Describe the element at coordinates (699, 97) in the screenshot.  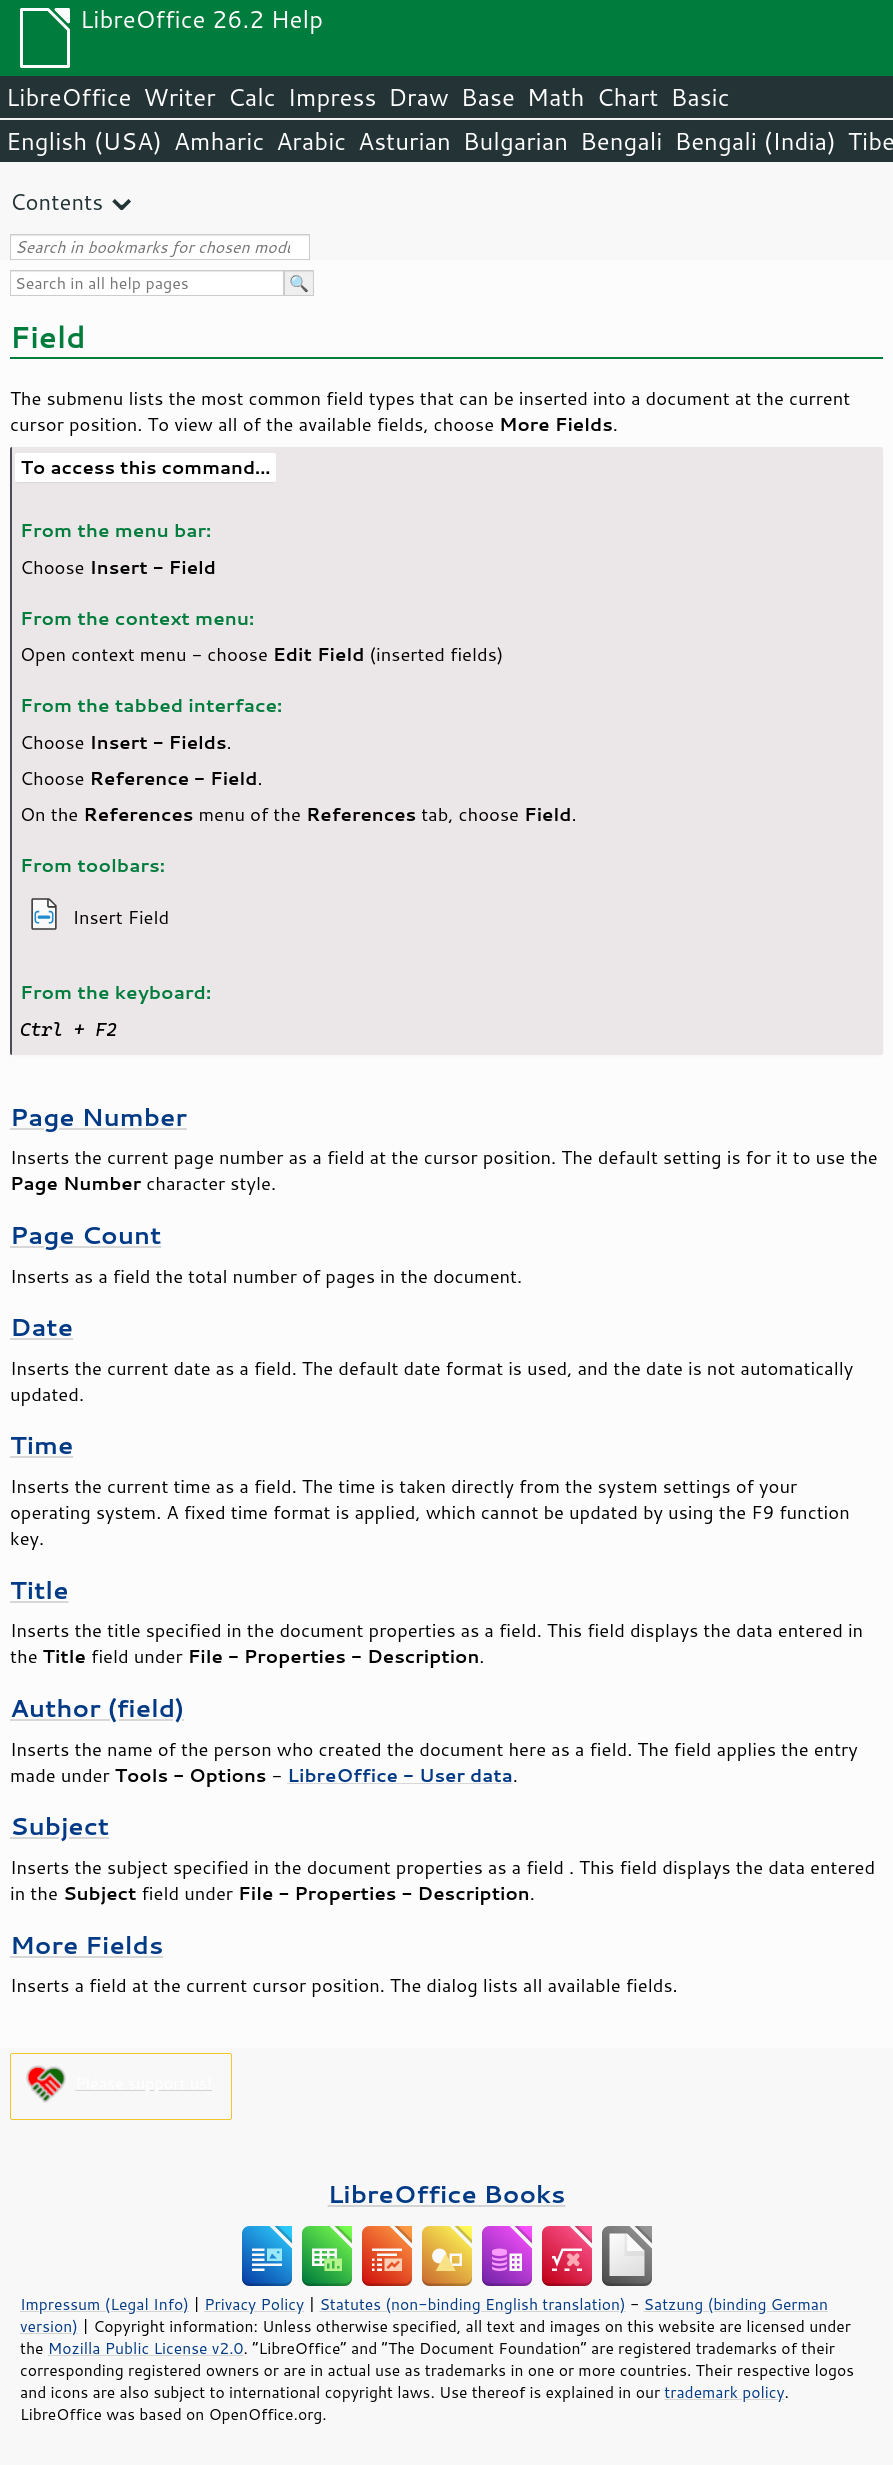
I see `Basic` at that location.